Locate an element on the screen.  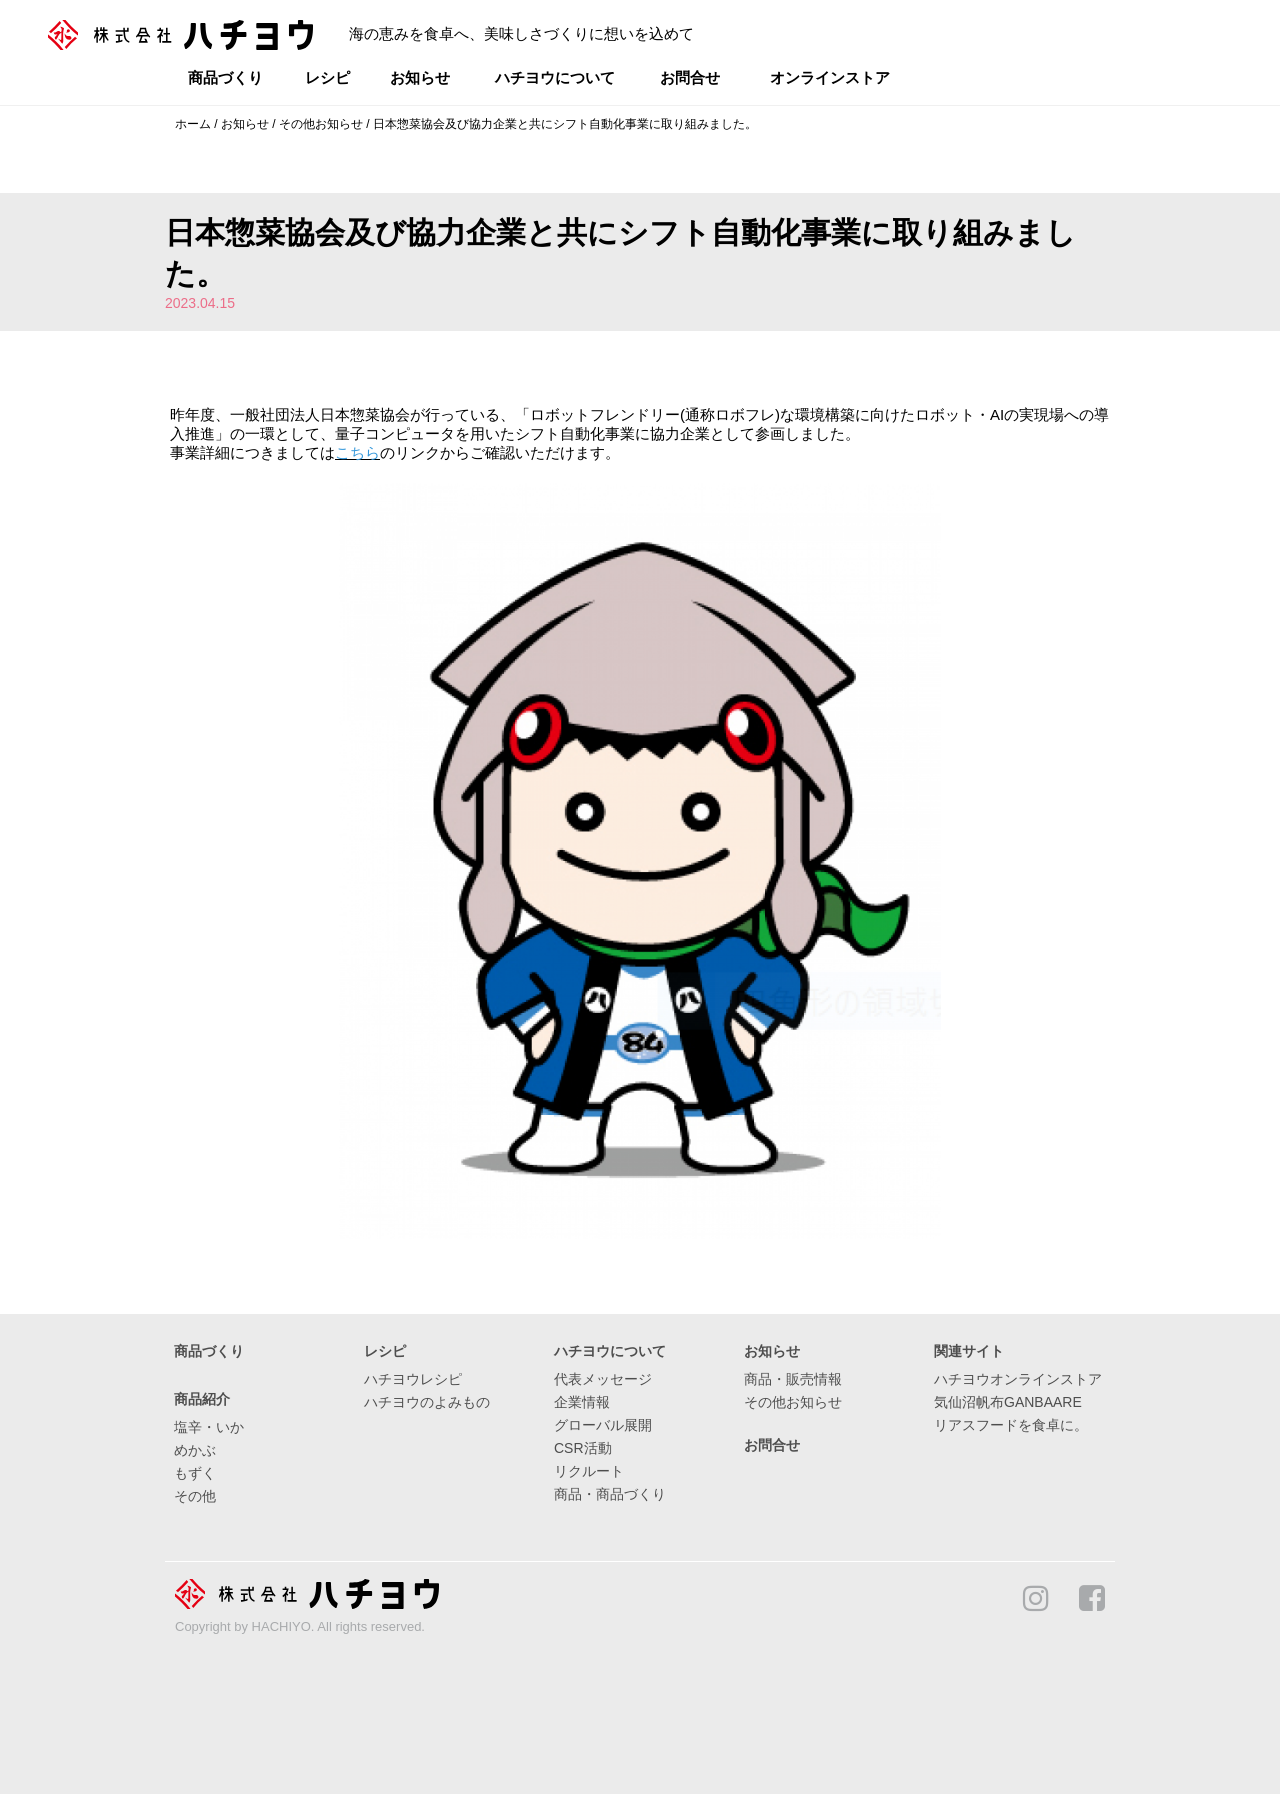
グローバル展開 is located at coordinates (603, 1425).